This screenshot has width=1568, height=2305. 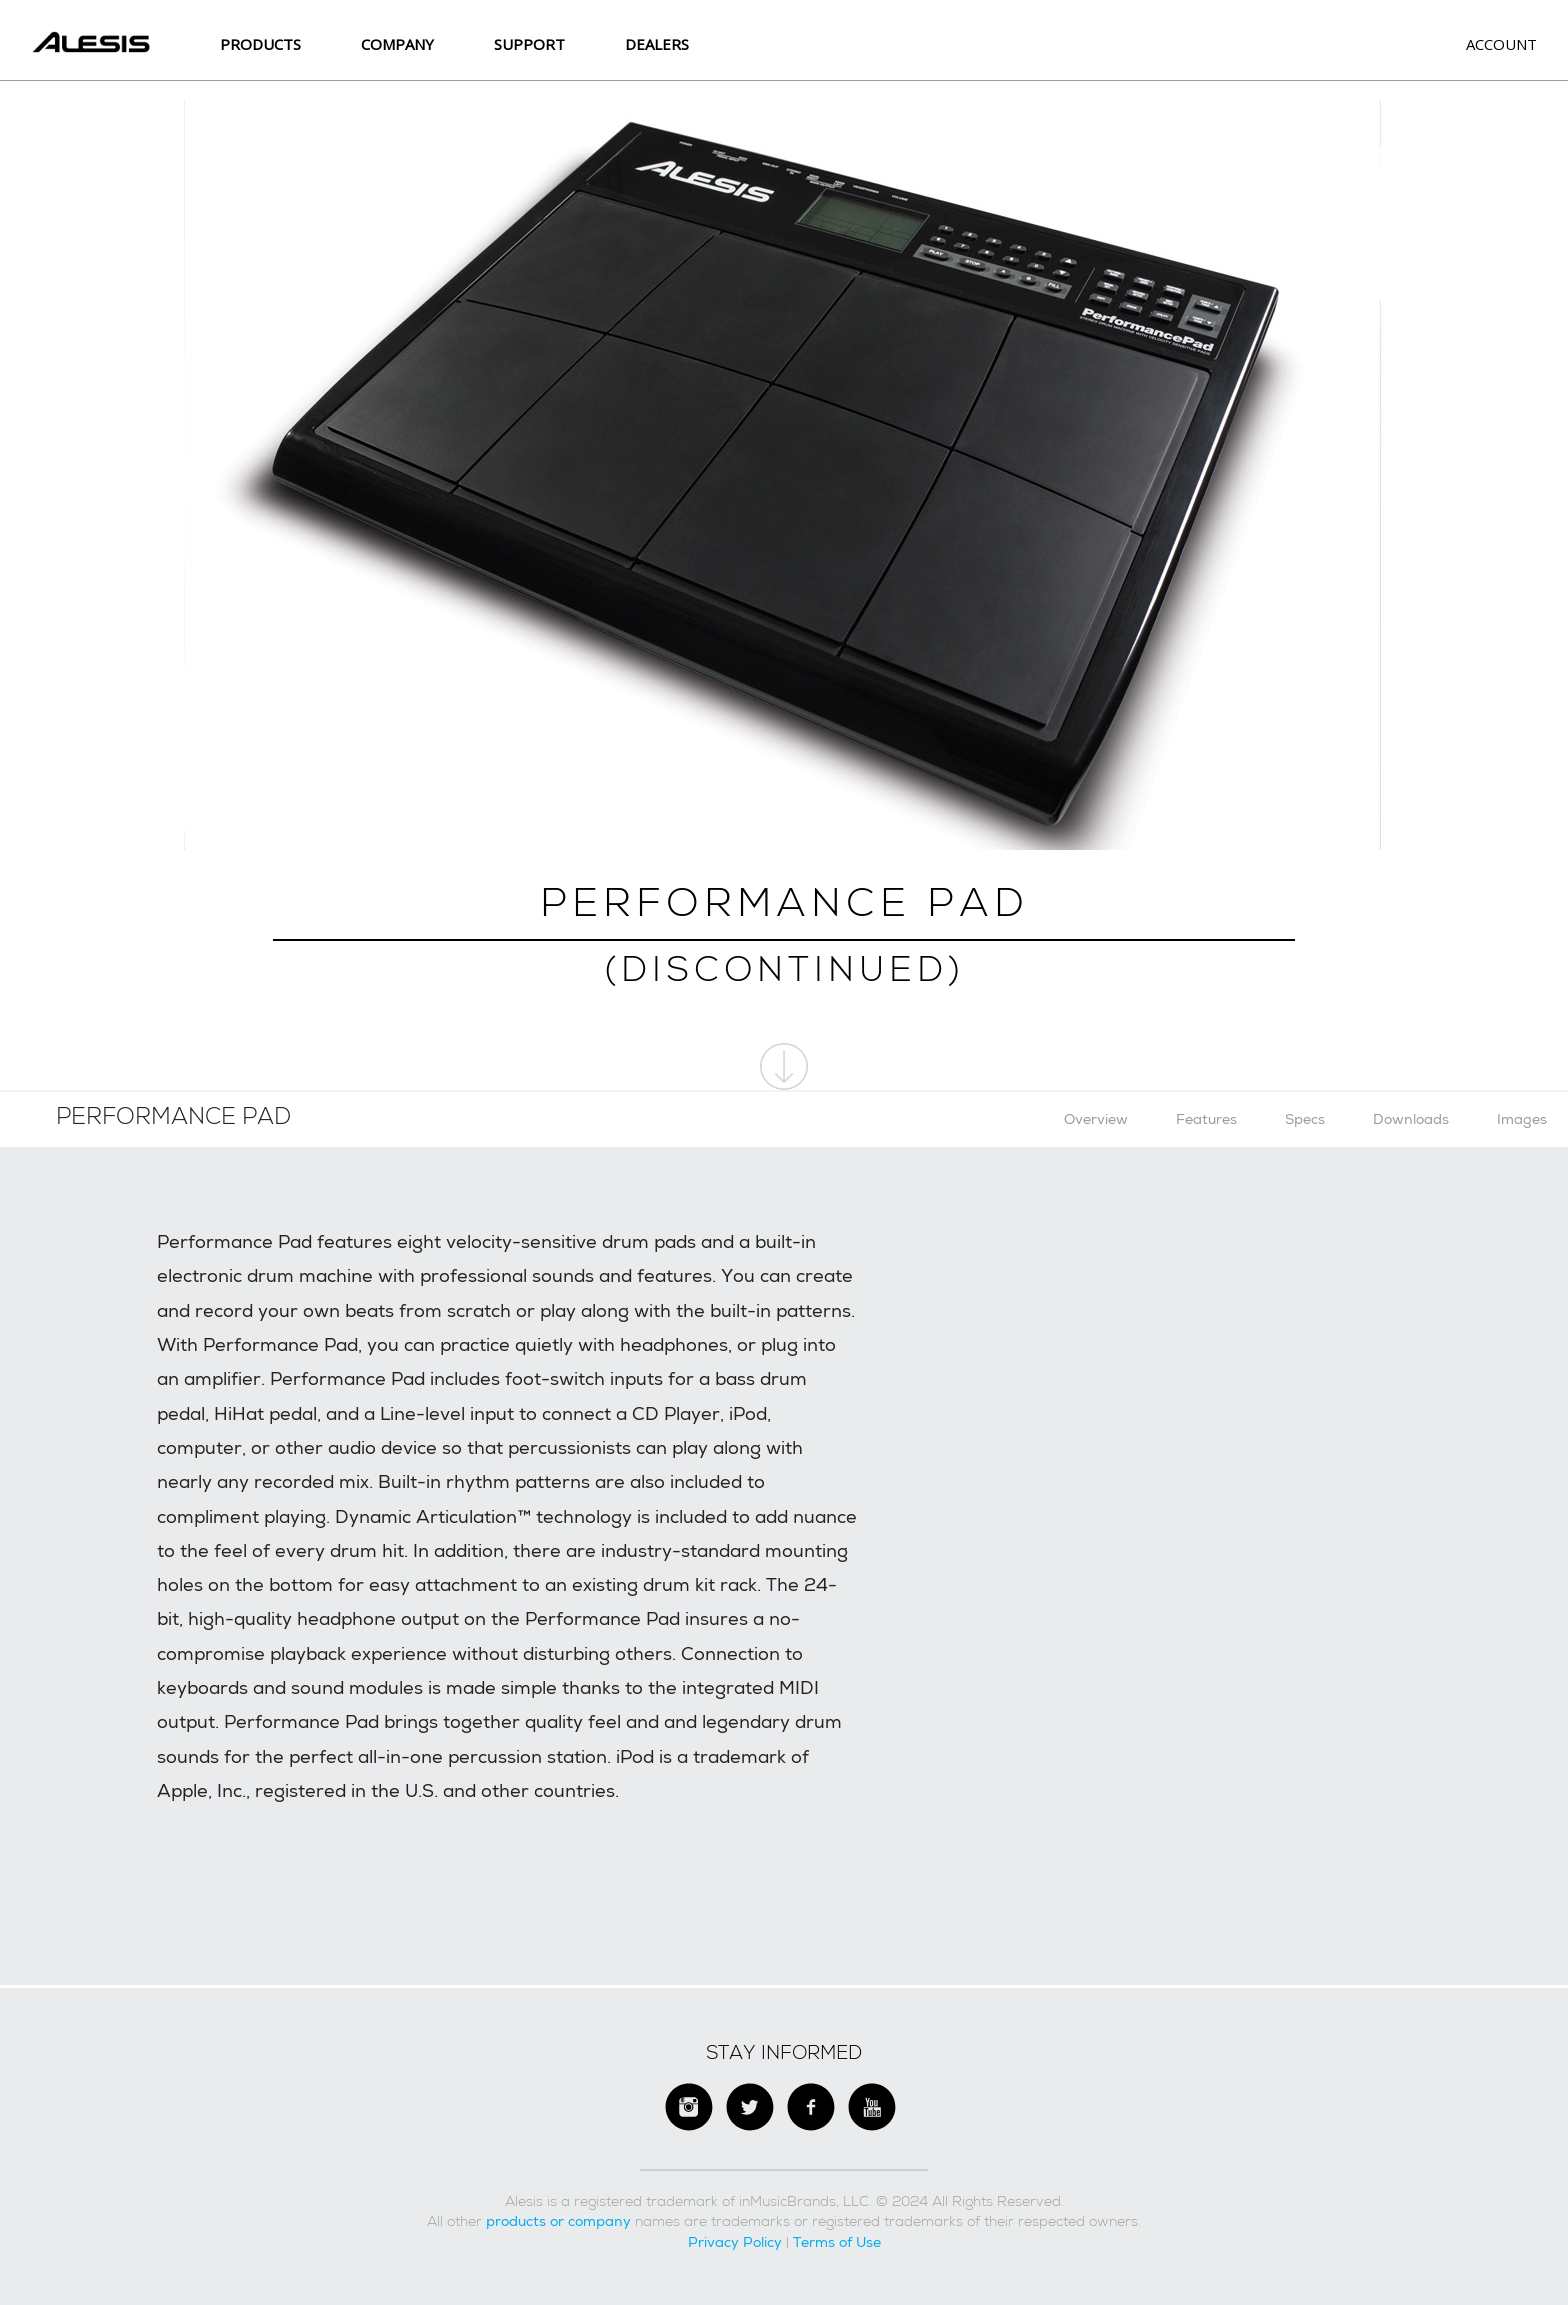 I want to click on Privacy Policy, so click(x=735, y=2242).